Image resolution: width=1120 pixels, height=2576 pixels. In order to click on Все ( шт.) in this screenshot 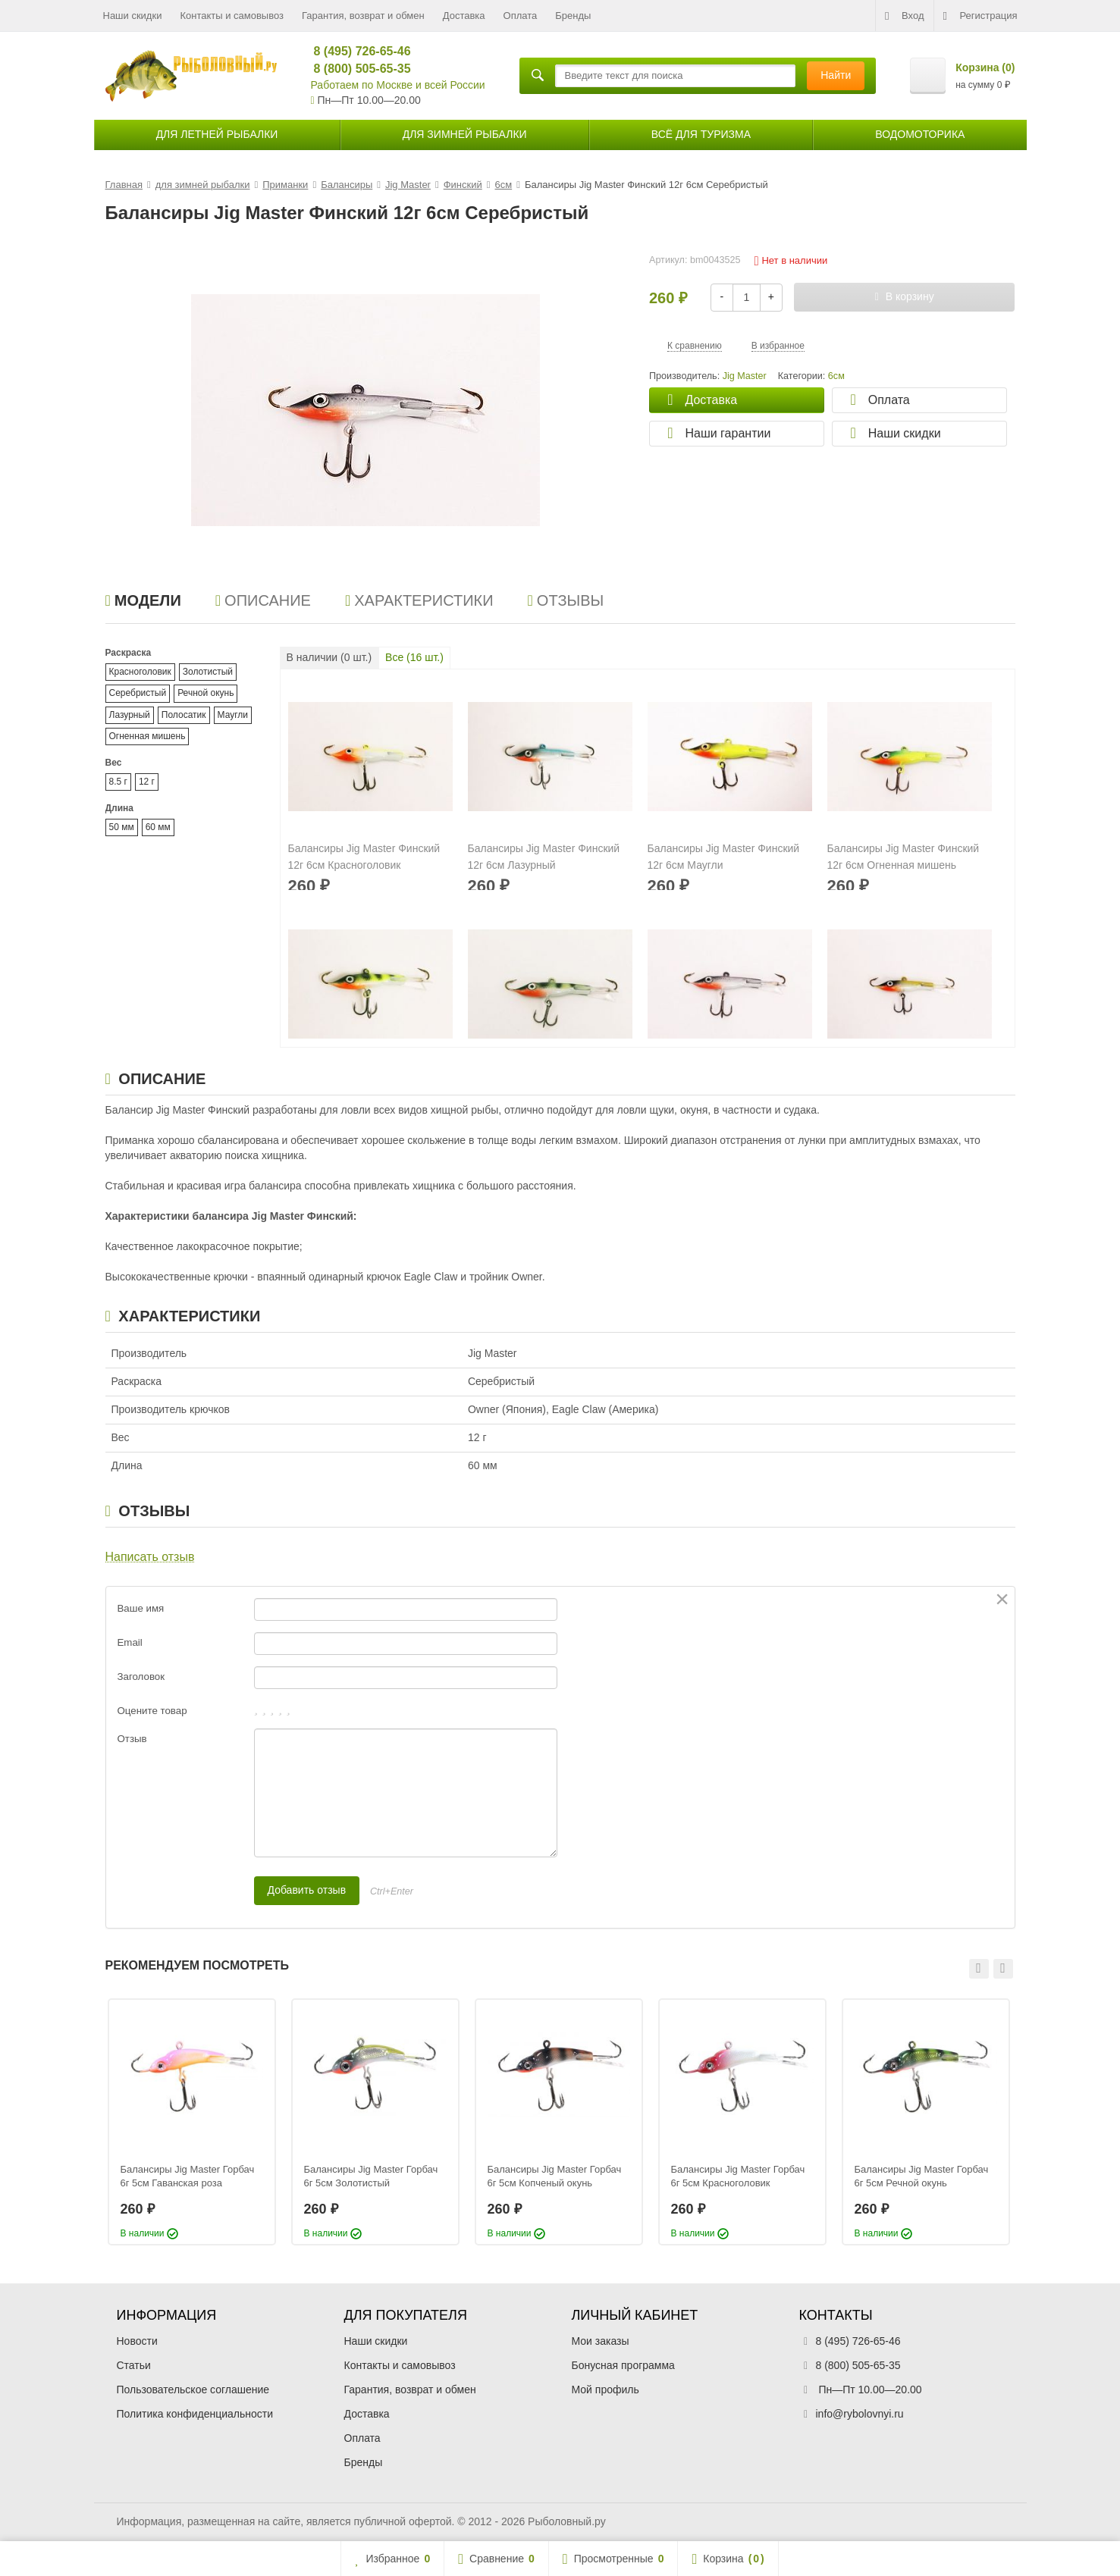, I will do `click(414, 657)`.